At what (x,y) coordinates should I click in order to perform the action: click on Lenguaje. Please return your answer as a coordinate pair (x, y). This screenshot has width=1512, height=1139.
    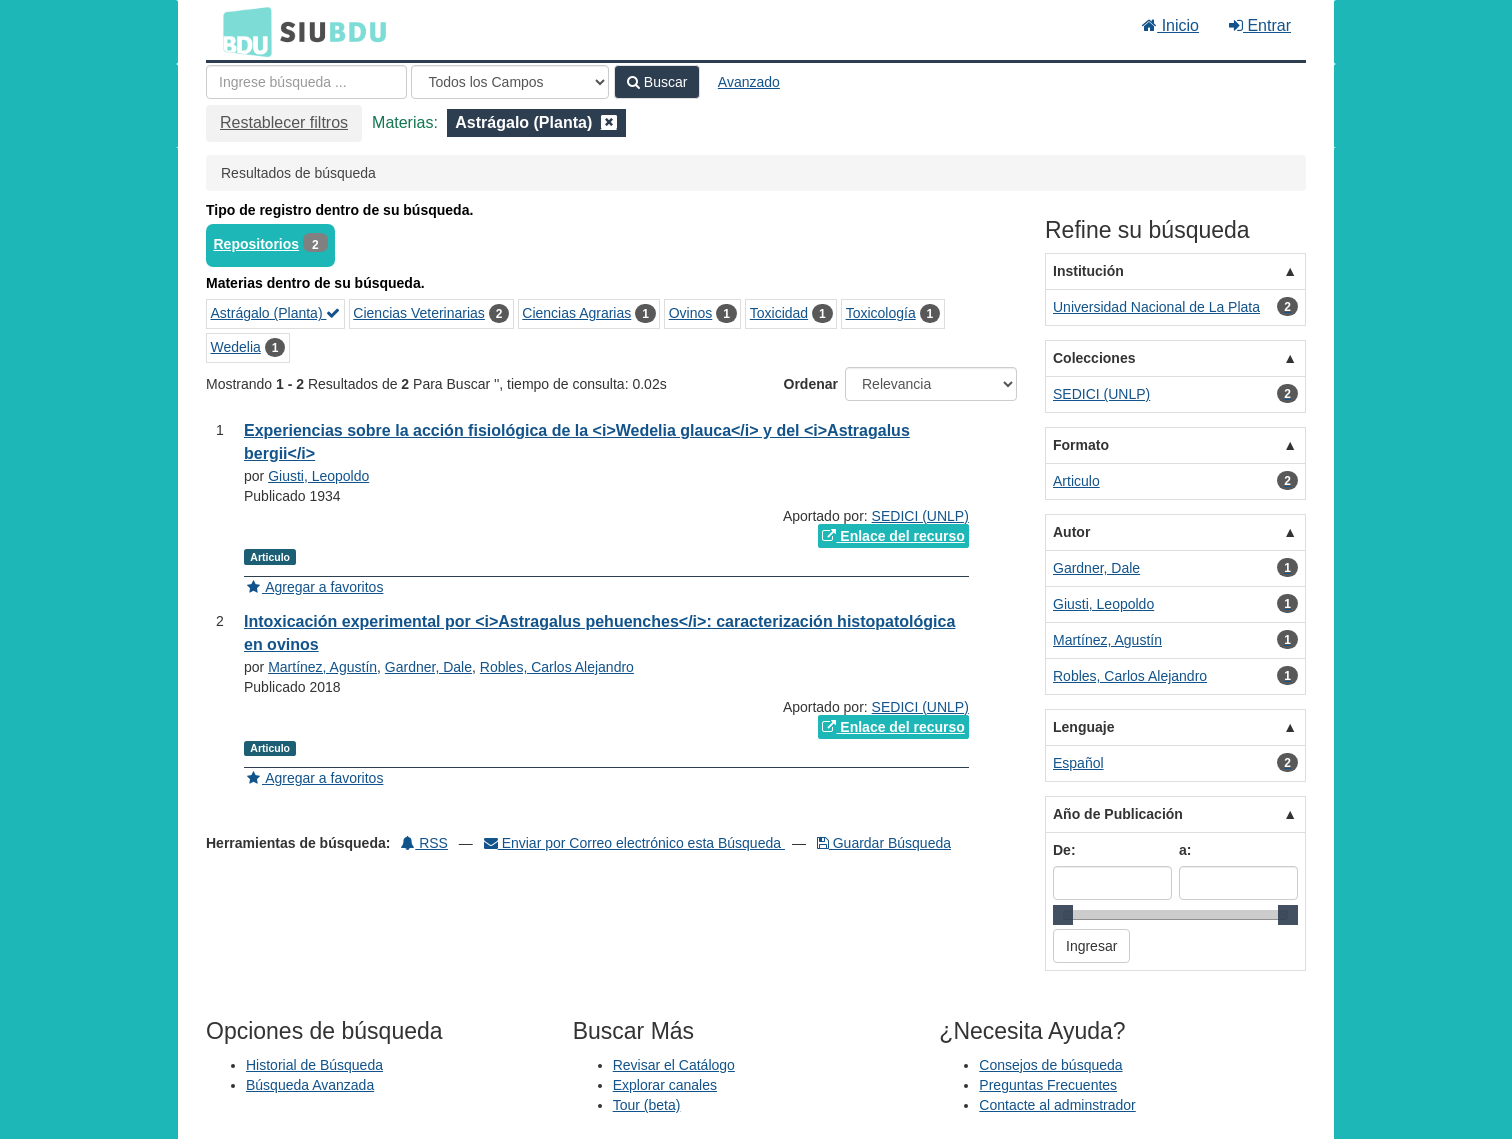
    Looking at the image, I should click on (1083, 727).